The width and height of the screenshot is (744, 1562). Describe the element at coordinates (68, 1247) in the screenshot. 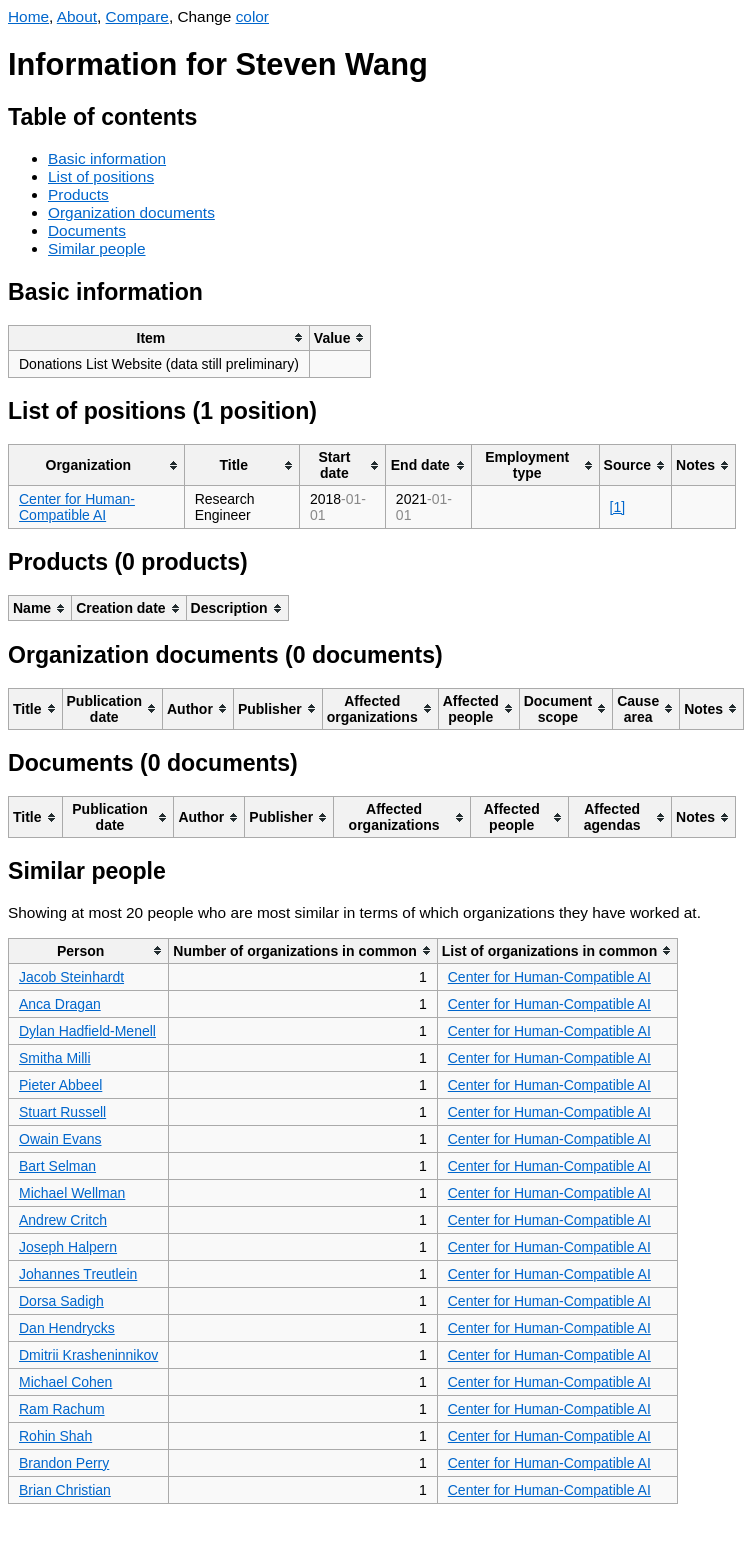

I see `Joseph Halpern` at that location.